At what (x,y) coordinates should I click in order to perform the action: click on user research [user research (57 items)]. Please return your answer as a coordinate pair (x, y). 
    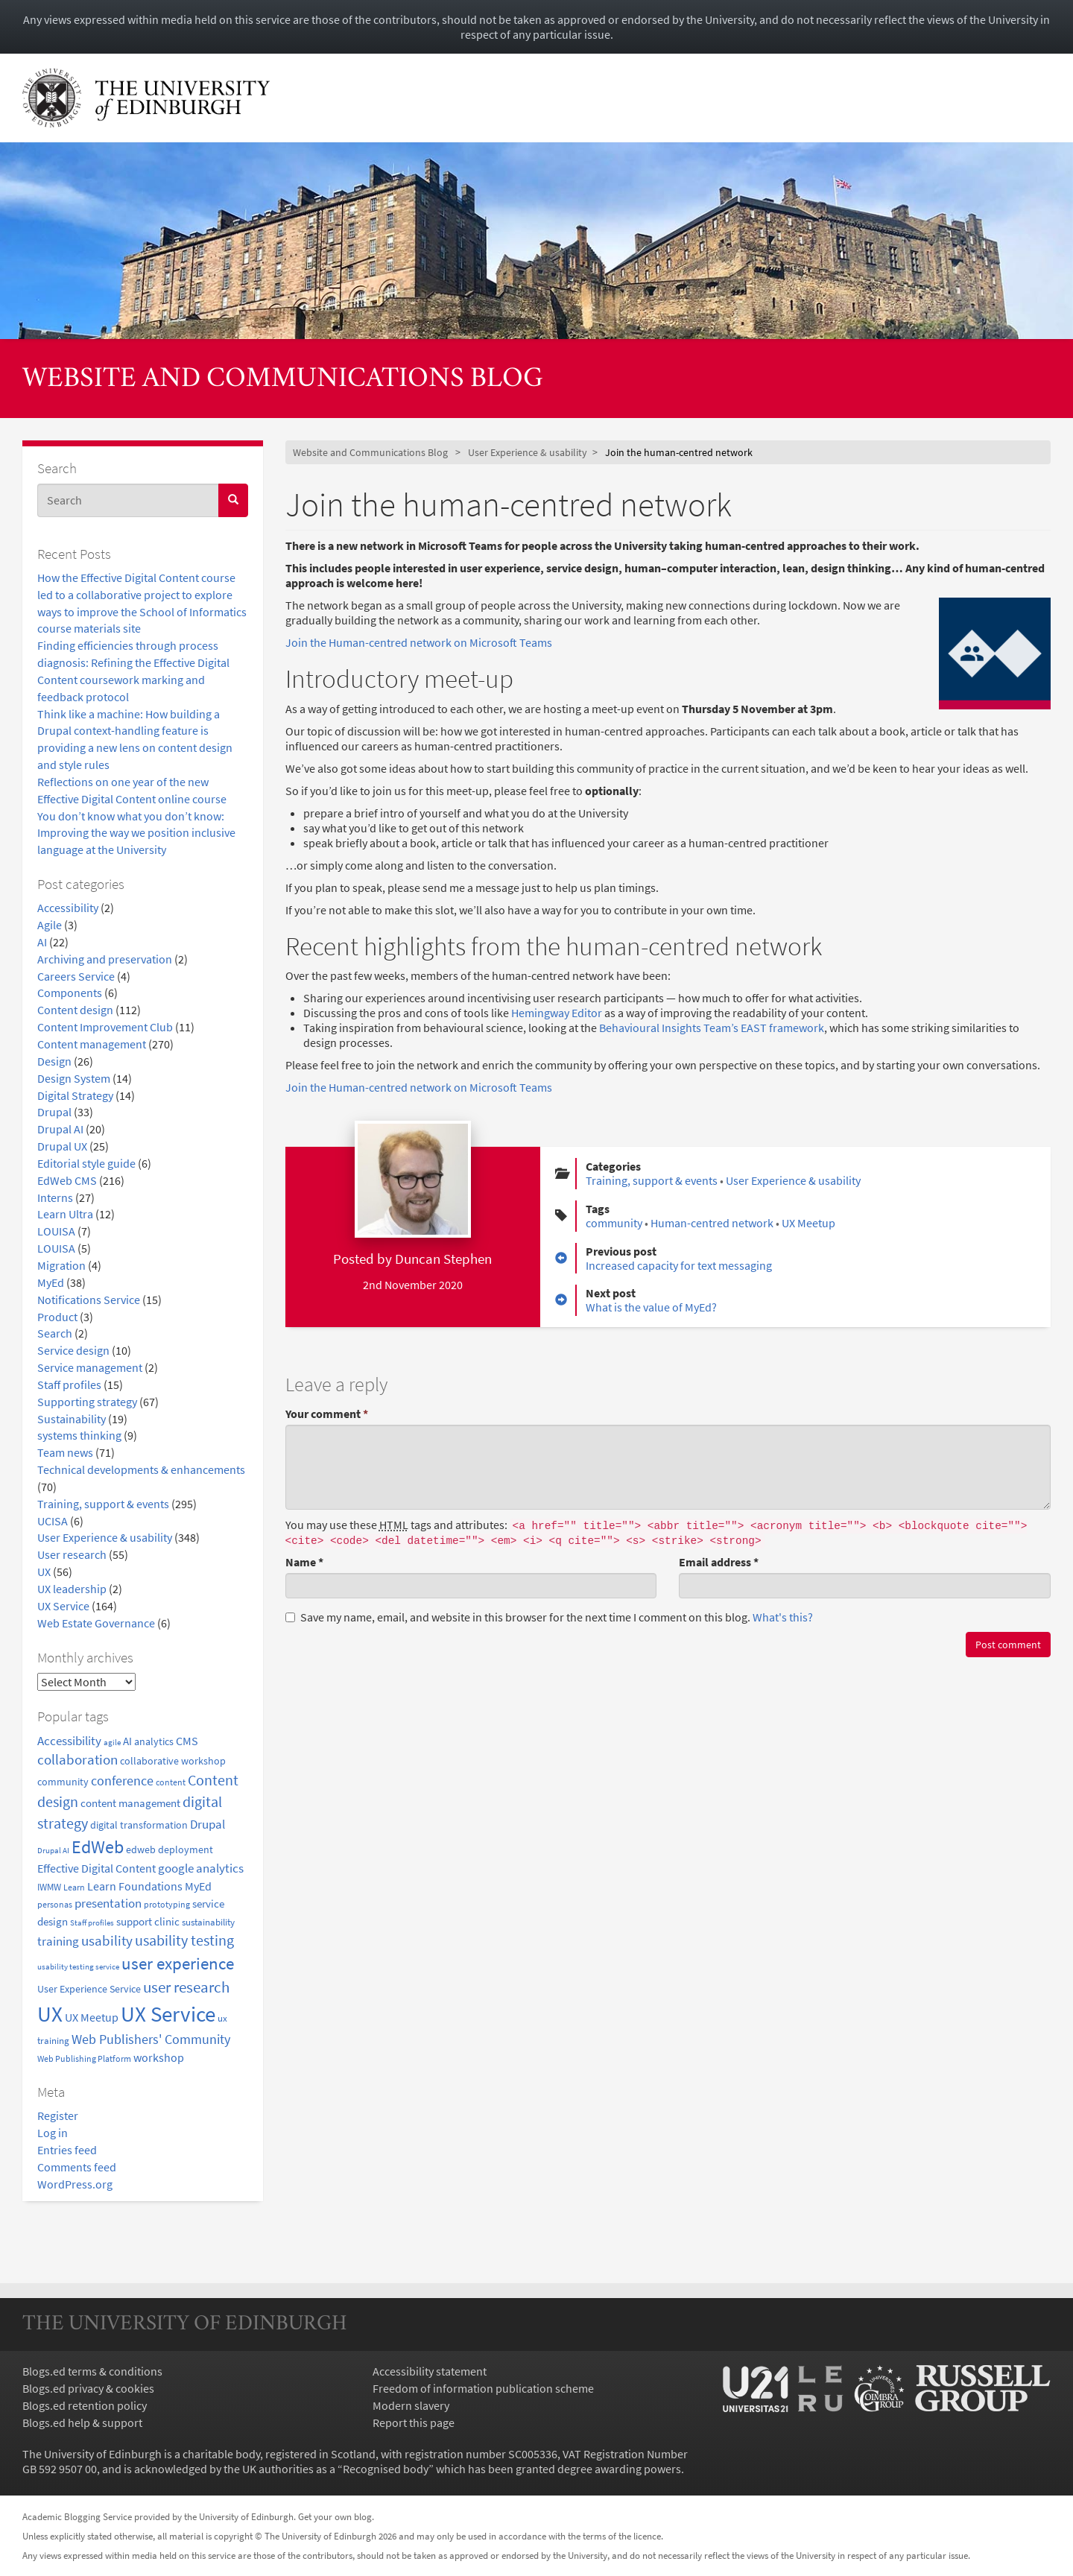
    Looking at the image, I should click on (186, 1987).